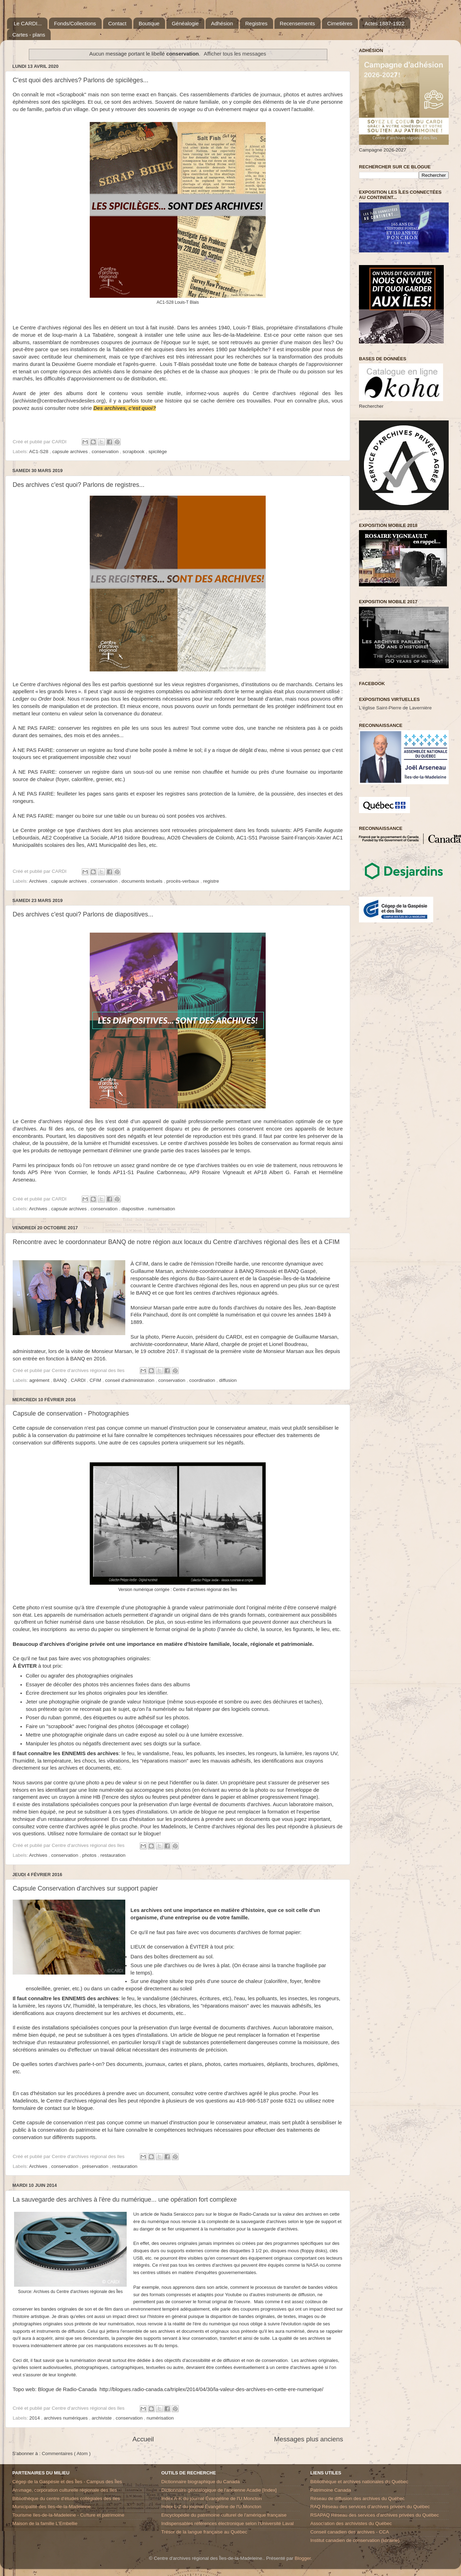 The height and width of the screenshot is (2576, 461). What do you see at coordinates (102, 2418) in the screenshot?
I see `archiviste` at bounding box center [102, 2418].